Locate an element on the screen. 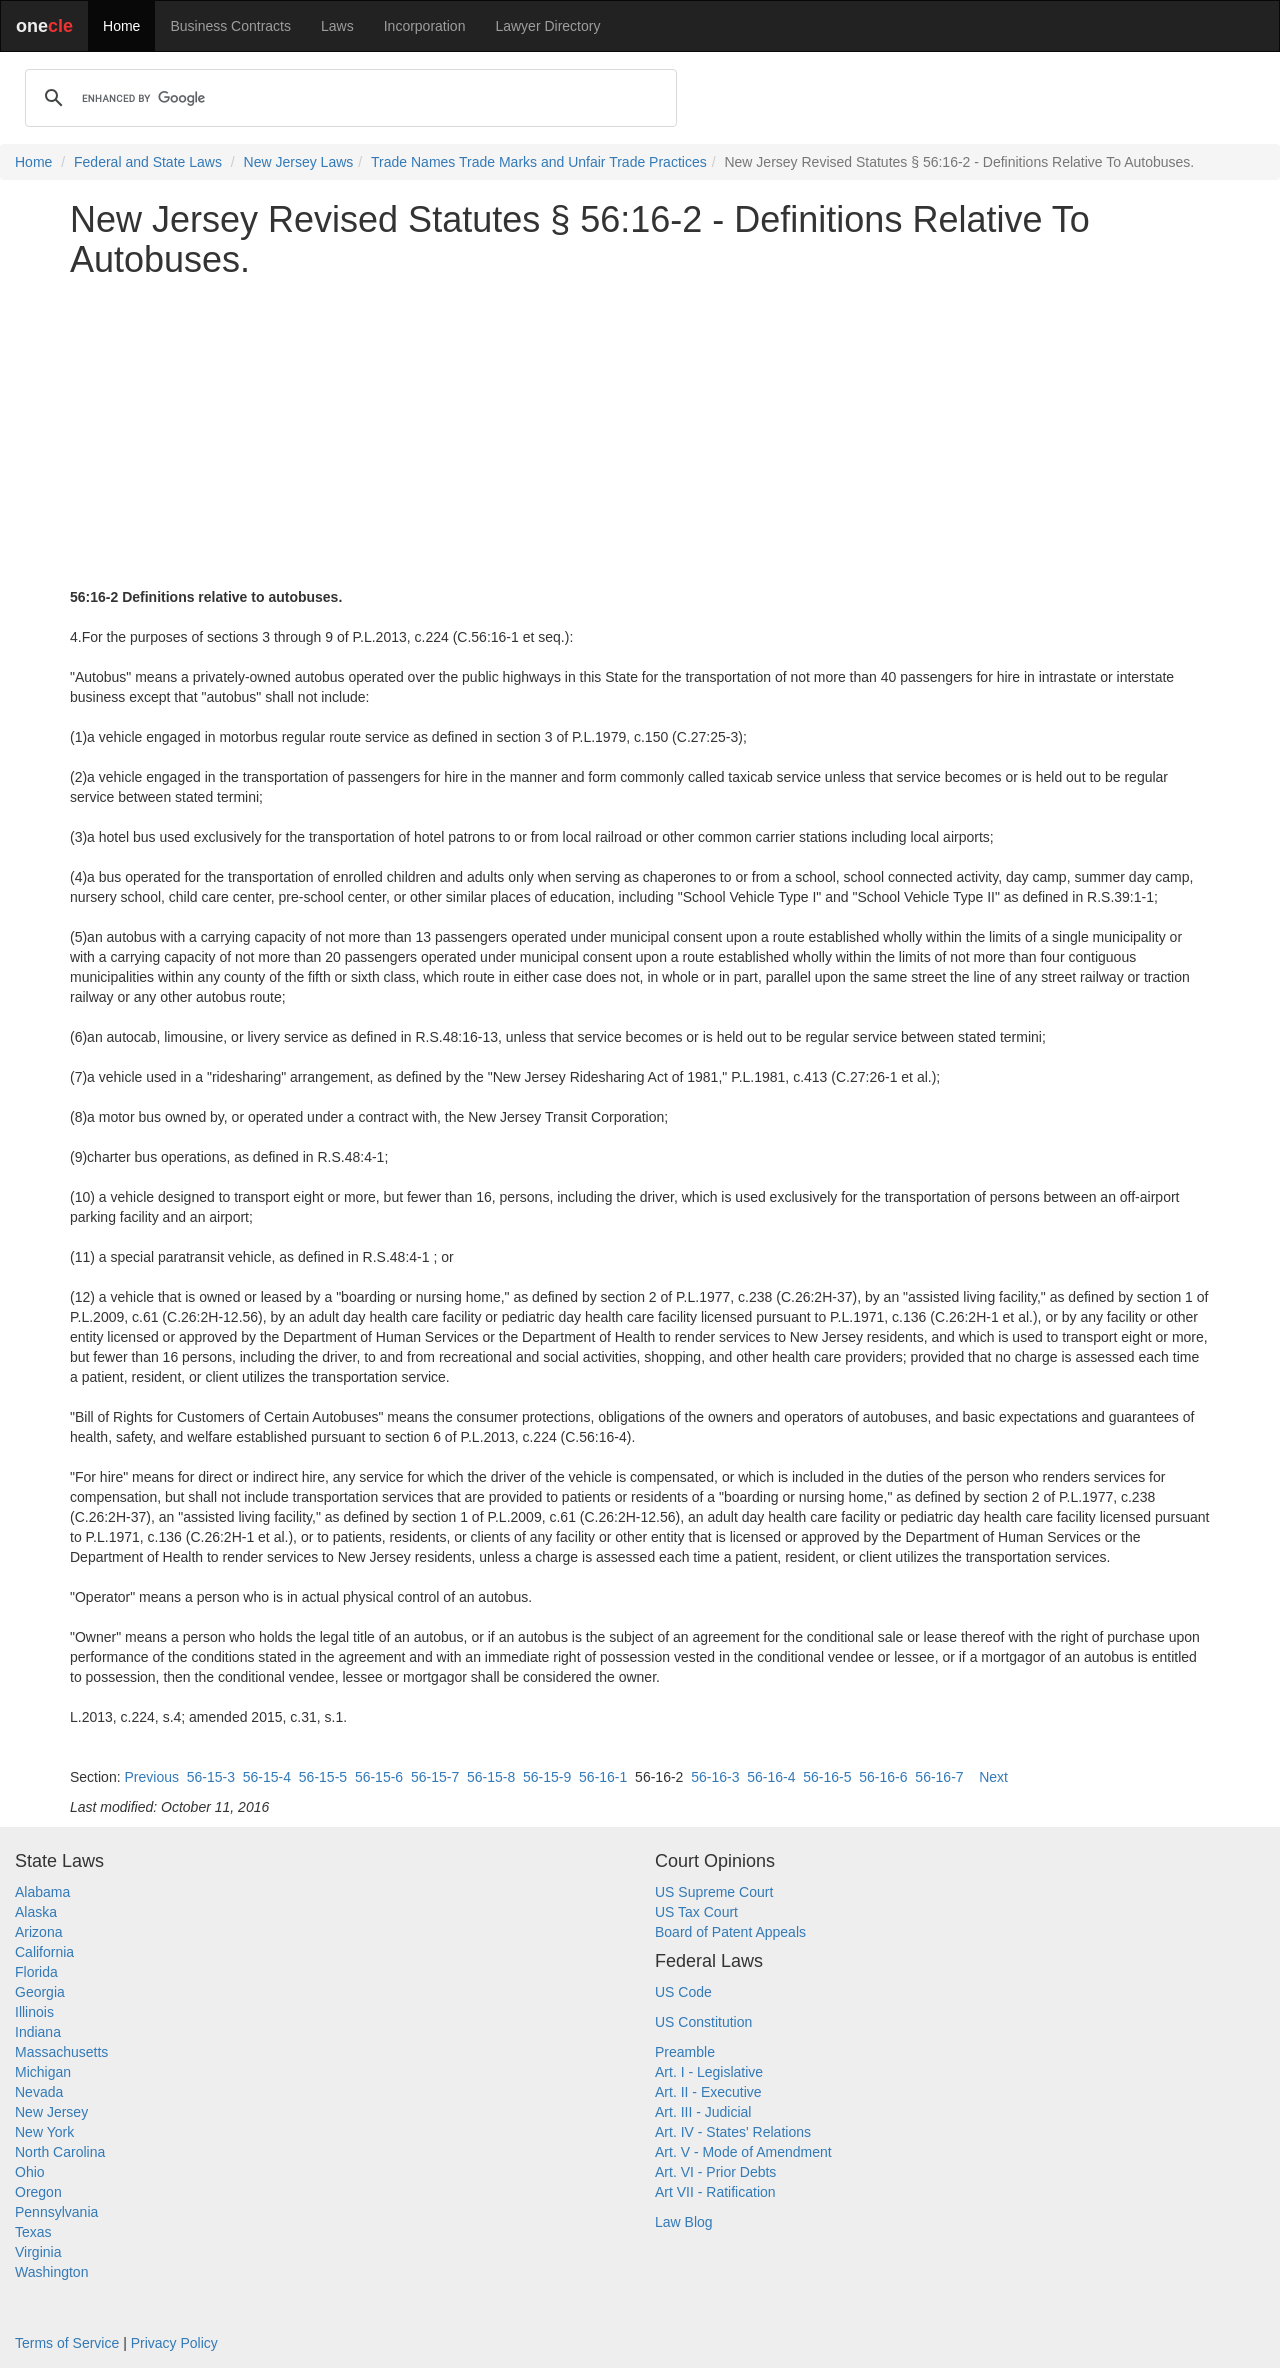  56-15-5 is located at coordinates (323, 1777).